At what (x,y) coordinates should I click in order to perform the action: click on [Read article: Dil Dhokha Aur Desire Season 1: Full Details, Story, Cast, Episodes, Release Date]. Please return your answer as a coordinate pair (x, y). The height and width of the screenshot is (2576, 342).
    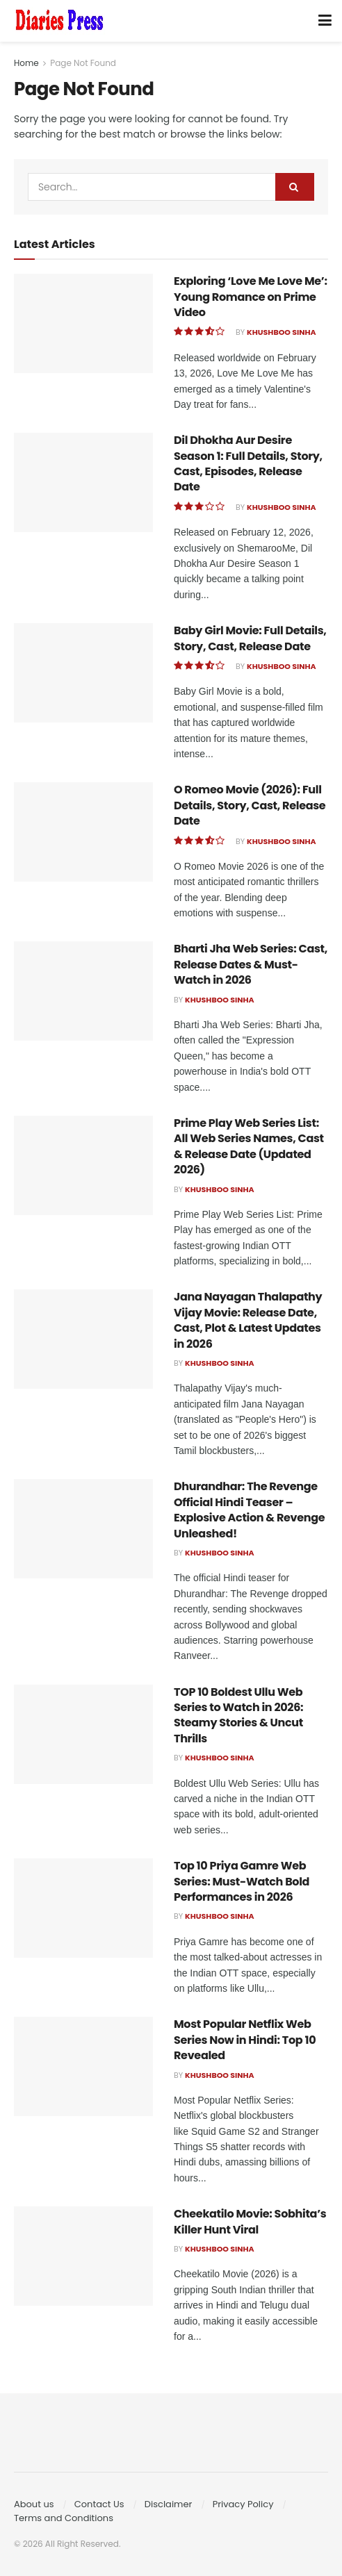
    Looking at the image, I should click on (83, 482).